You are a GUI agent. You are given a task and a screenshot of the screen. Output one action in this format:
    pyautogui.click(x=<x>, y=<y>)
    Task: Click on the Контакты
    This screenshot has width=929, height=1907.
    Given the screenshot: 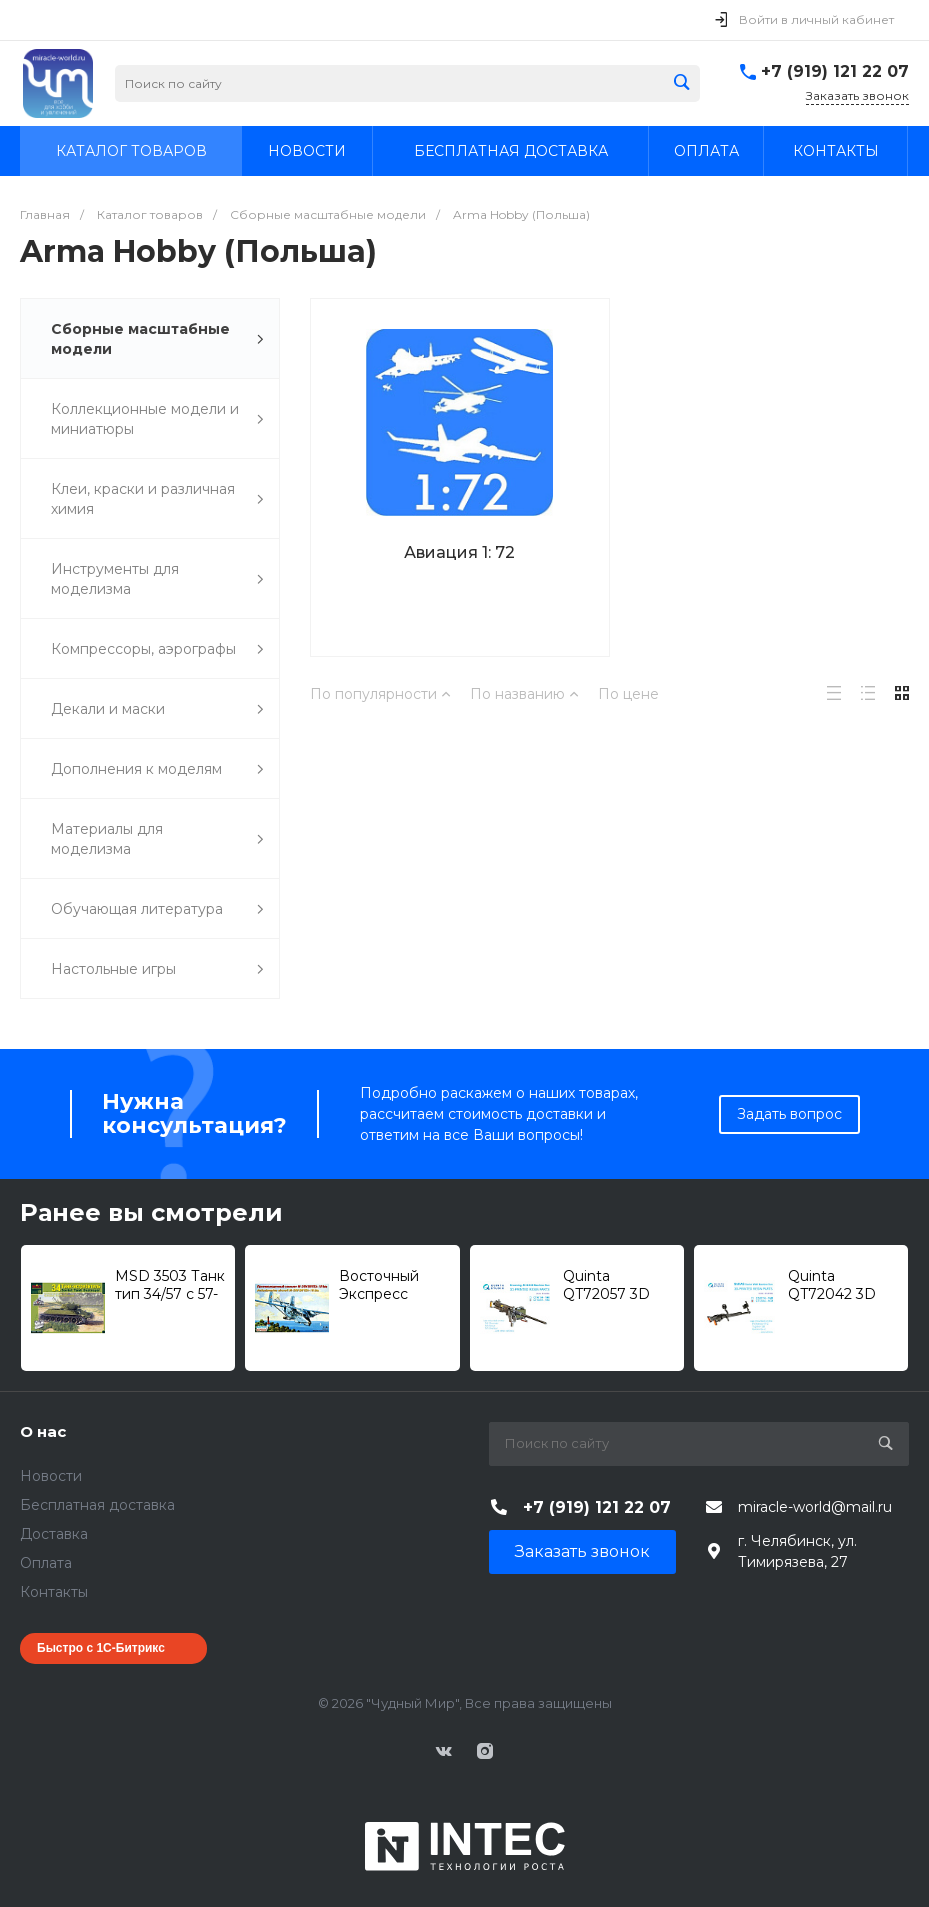 What is the action you would take?
    pyautogui.click(x=54, y=1592)
    